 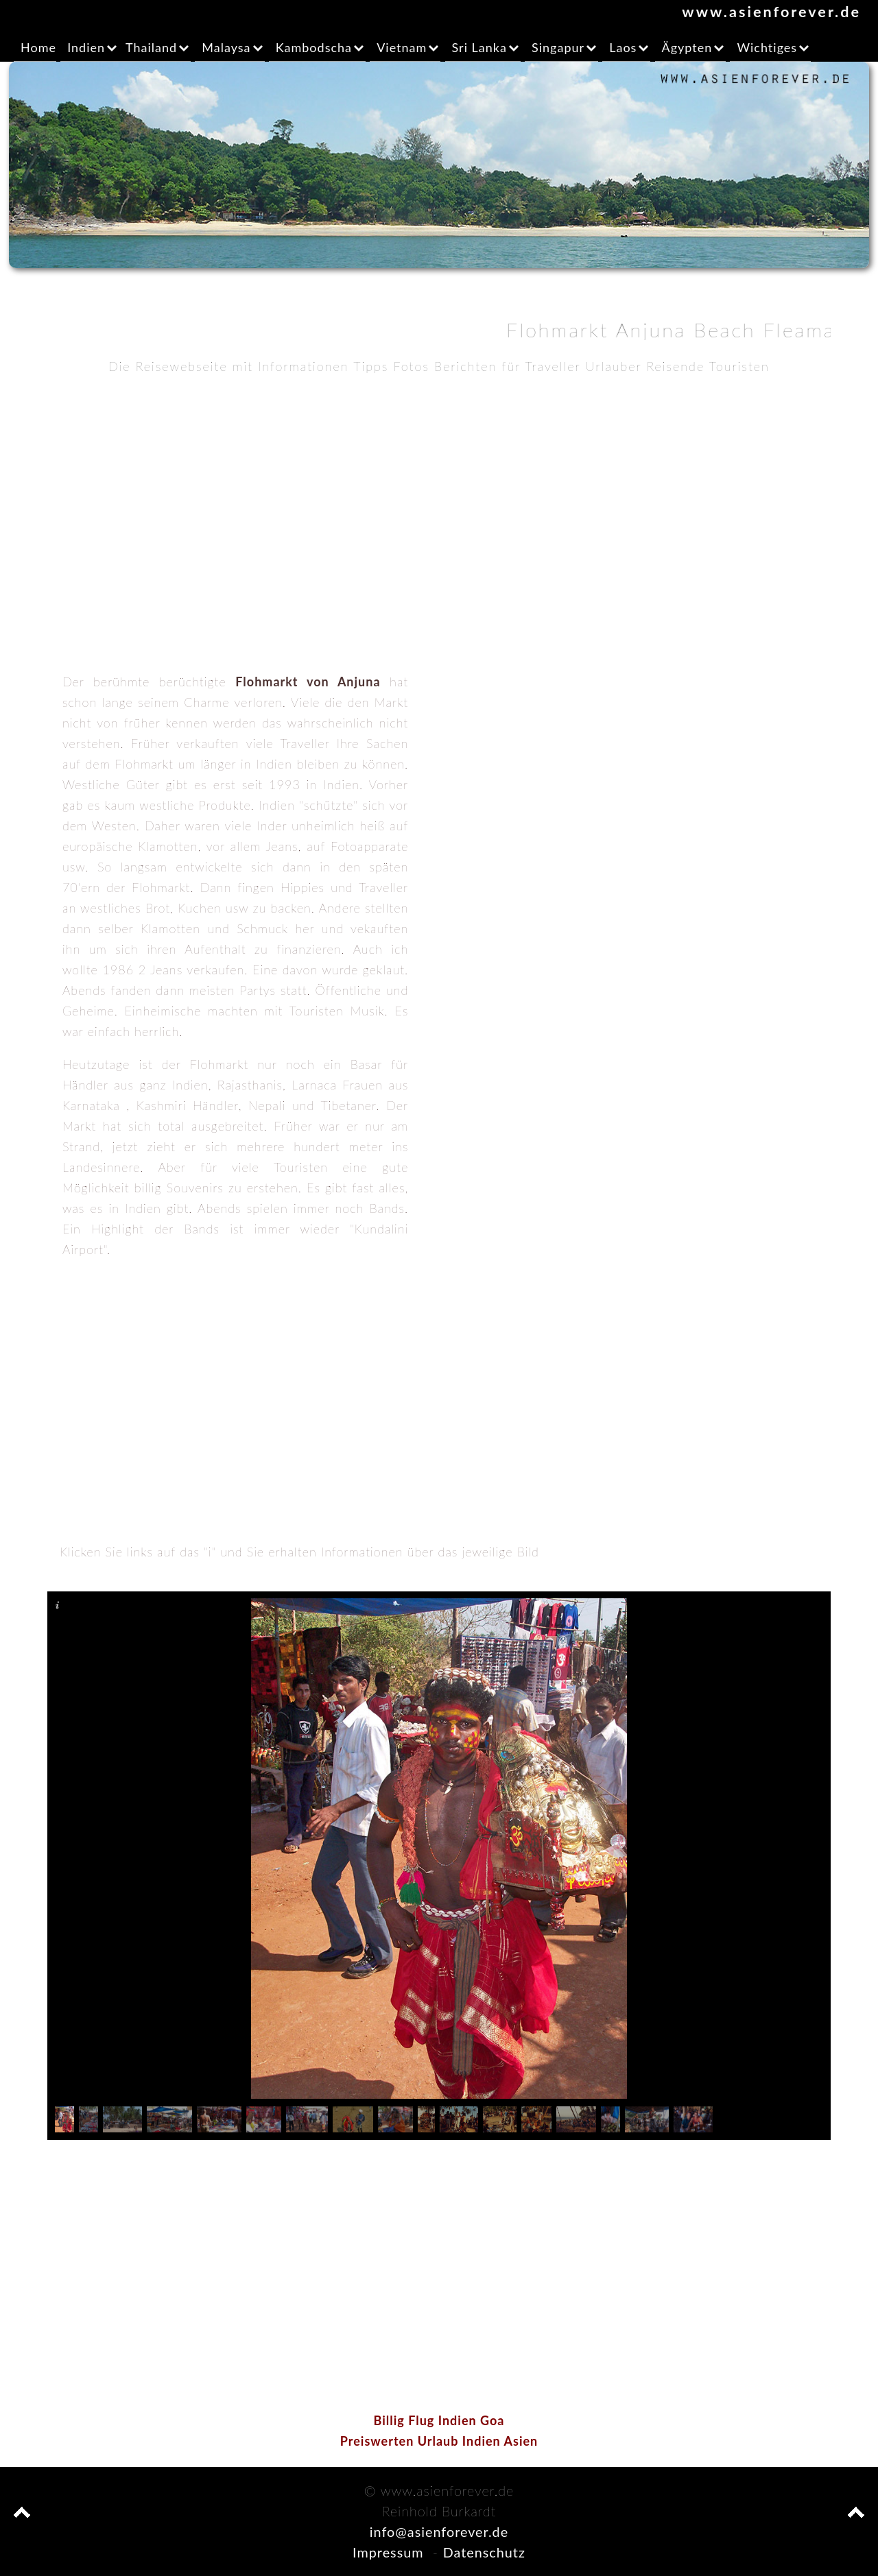 I want to click on Malaysa, so click(x=226, y=47).